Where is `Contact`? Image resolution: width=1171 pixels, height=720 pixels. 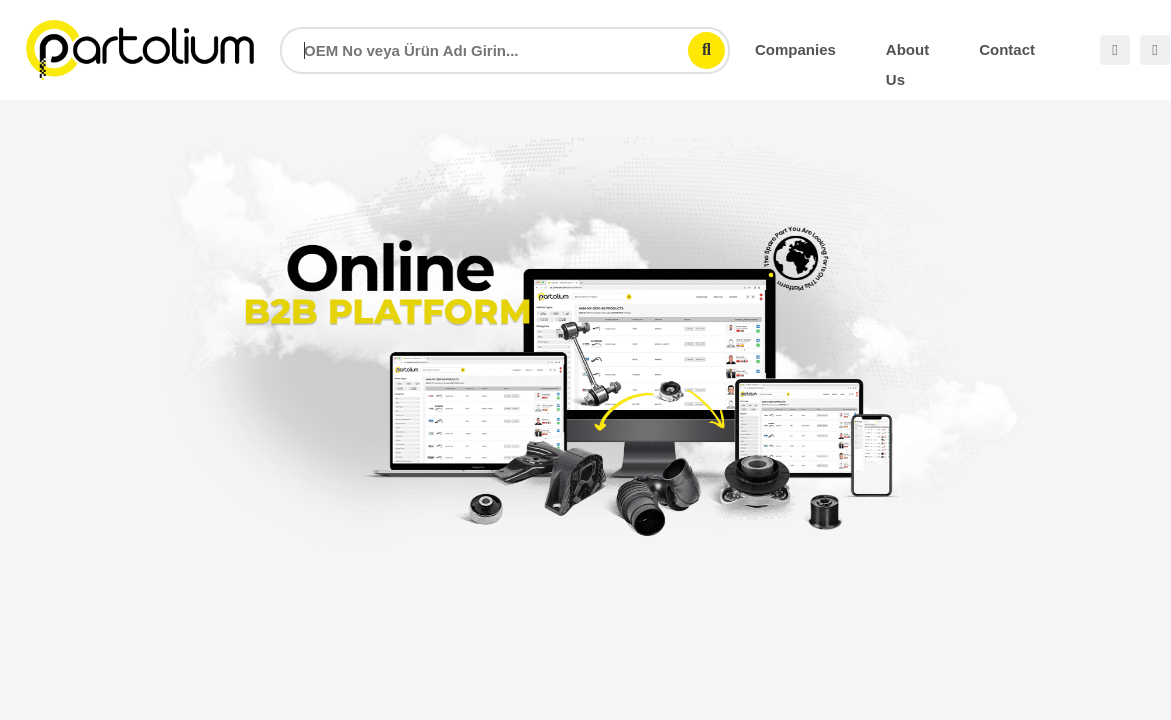
Contact is located at coordinates (1007, 49).